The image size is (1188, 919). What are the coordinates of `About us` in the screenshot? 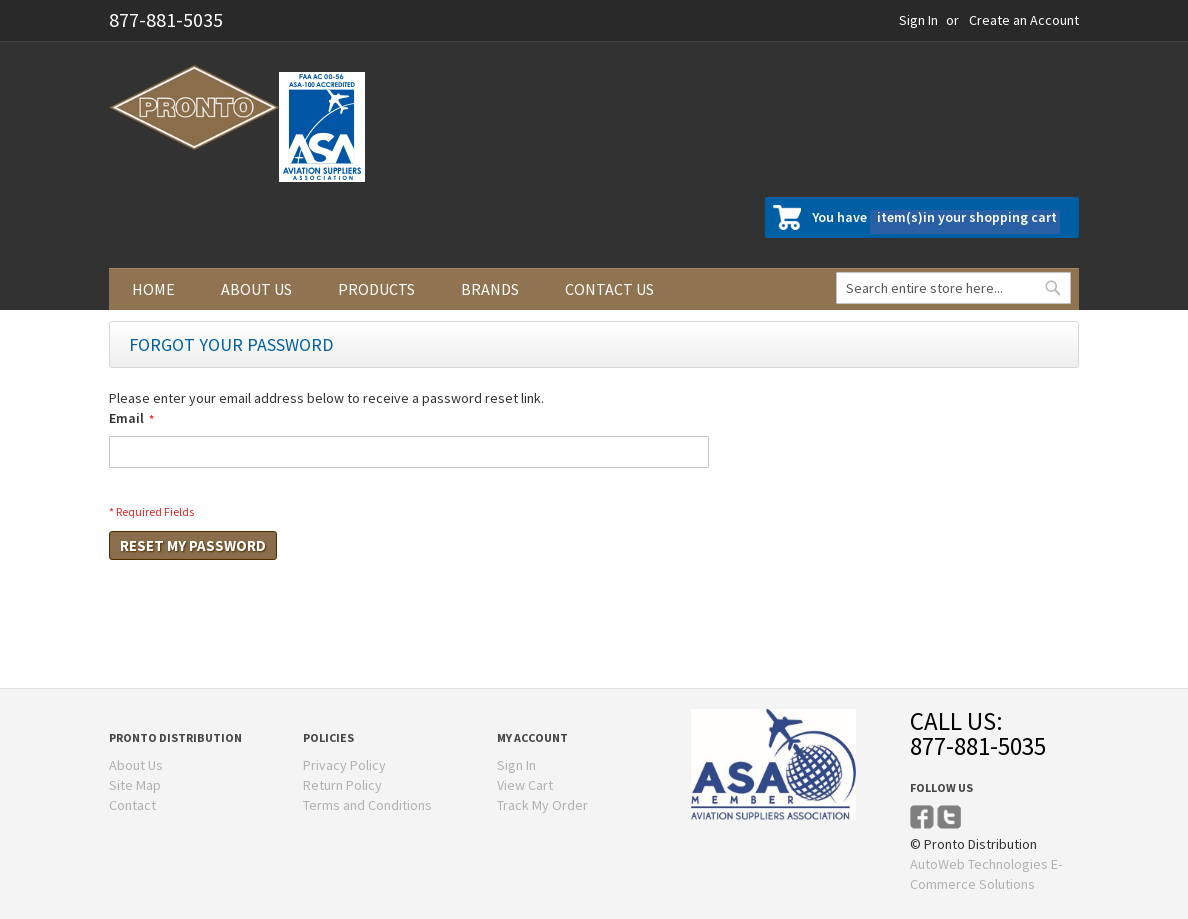 It's located at (256, 289).